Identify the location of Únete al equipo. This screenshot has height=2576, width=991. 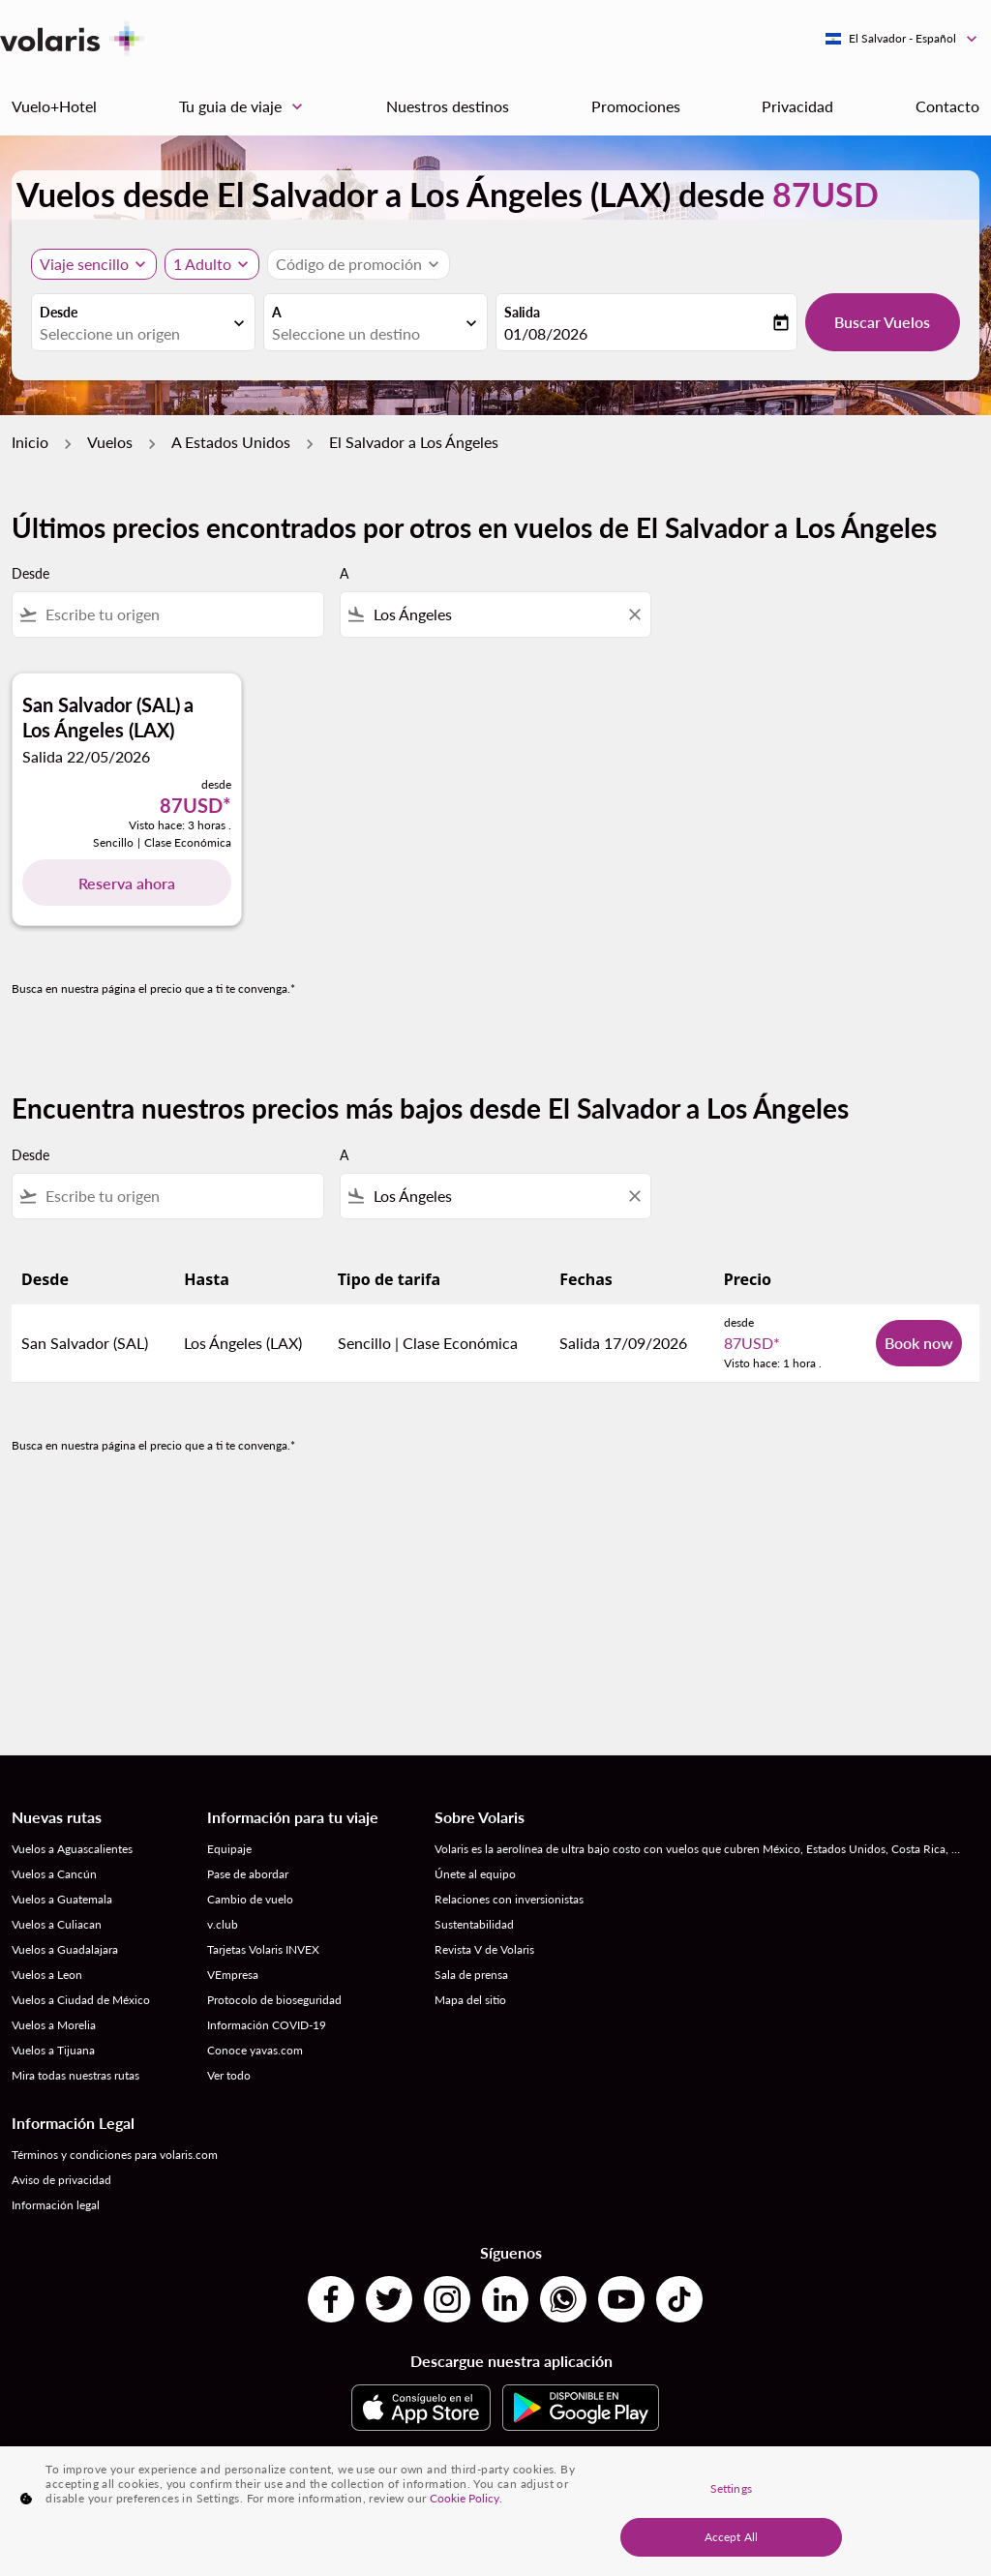
(475, 1874).